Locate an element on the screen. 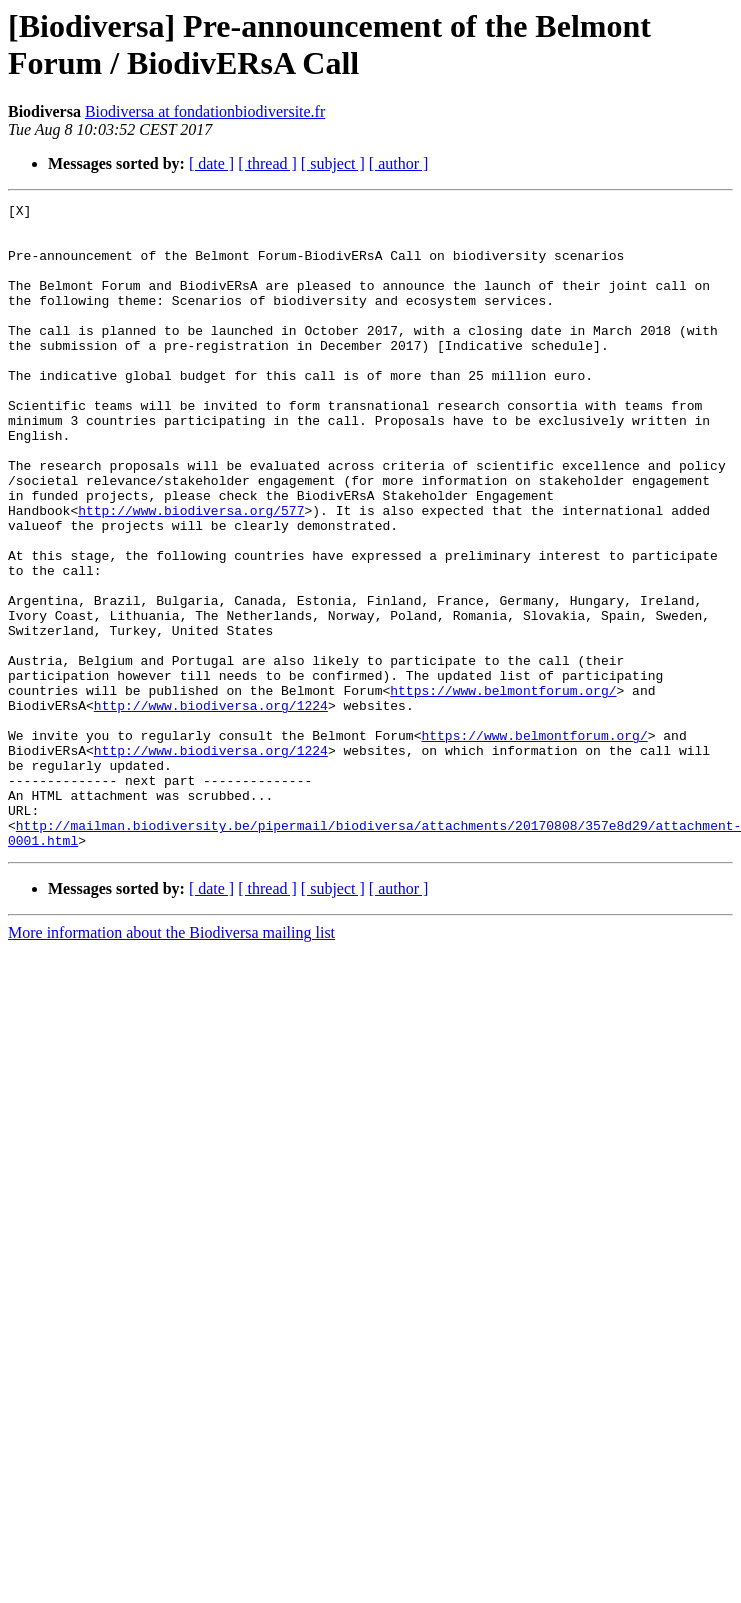 The image size is (741, 1603). More information about the Biodiversa mailing list is located at coordinates (171, 1061).